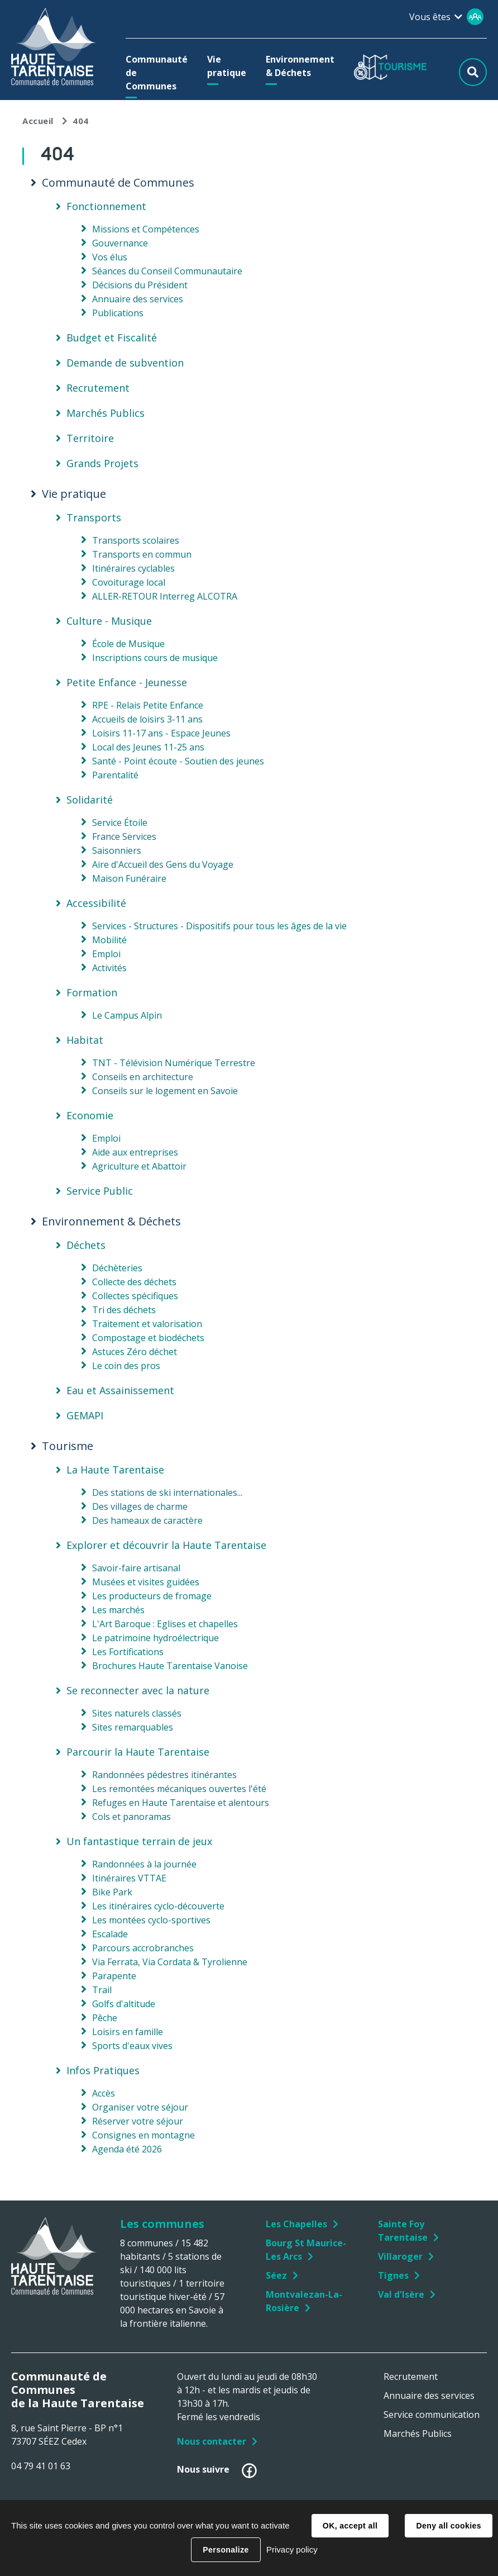  I want to click on OK, accept all, so click(350, 2525).